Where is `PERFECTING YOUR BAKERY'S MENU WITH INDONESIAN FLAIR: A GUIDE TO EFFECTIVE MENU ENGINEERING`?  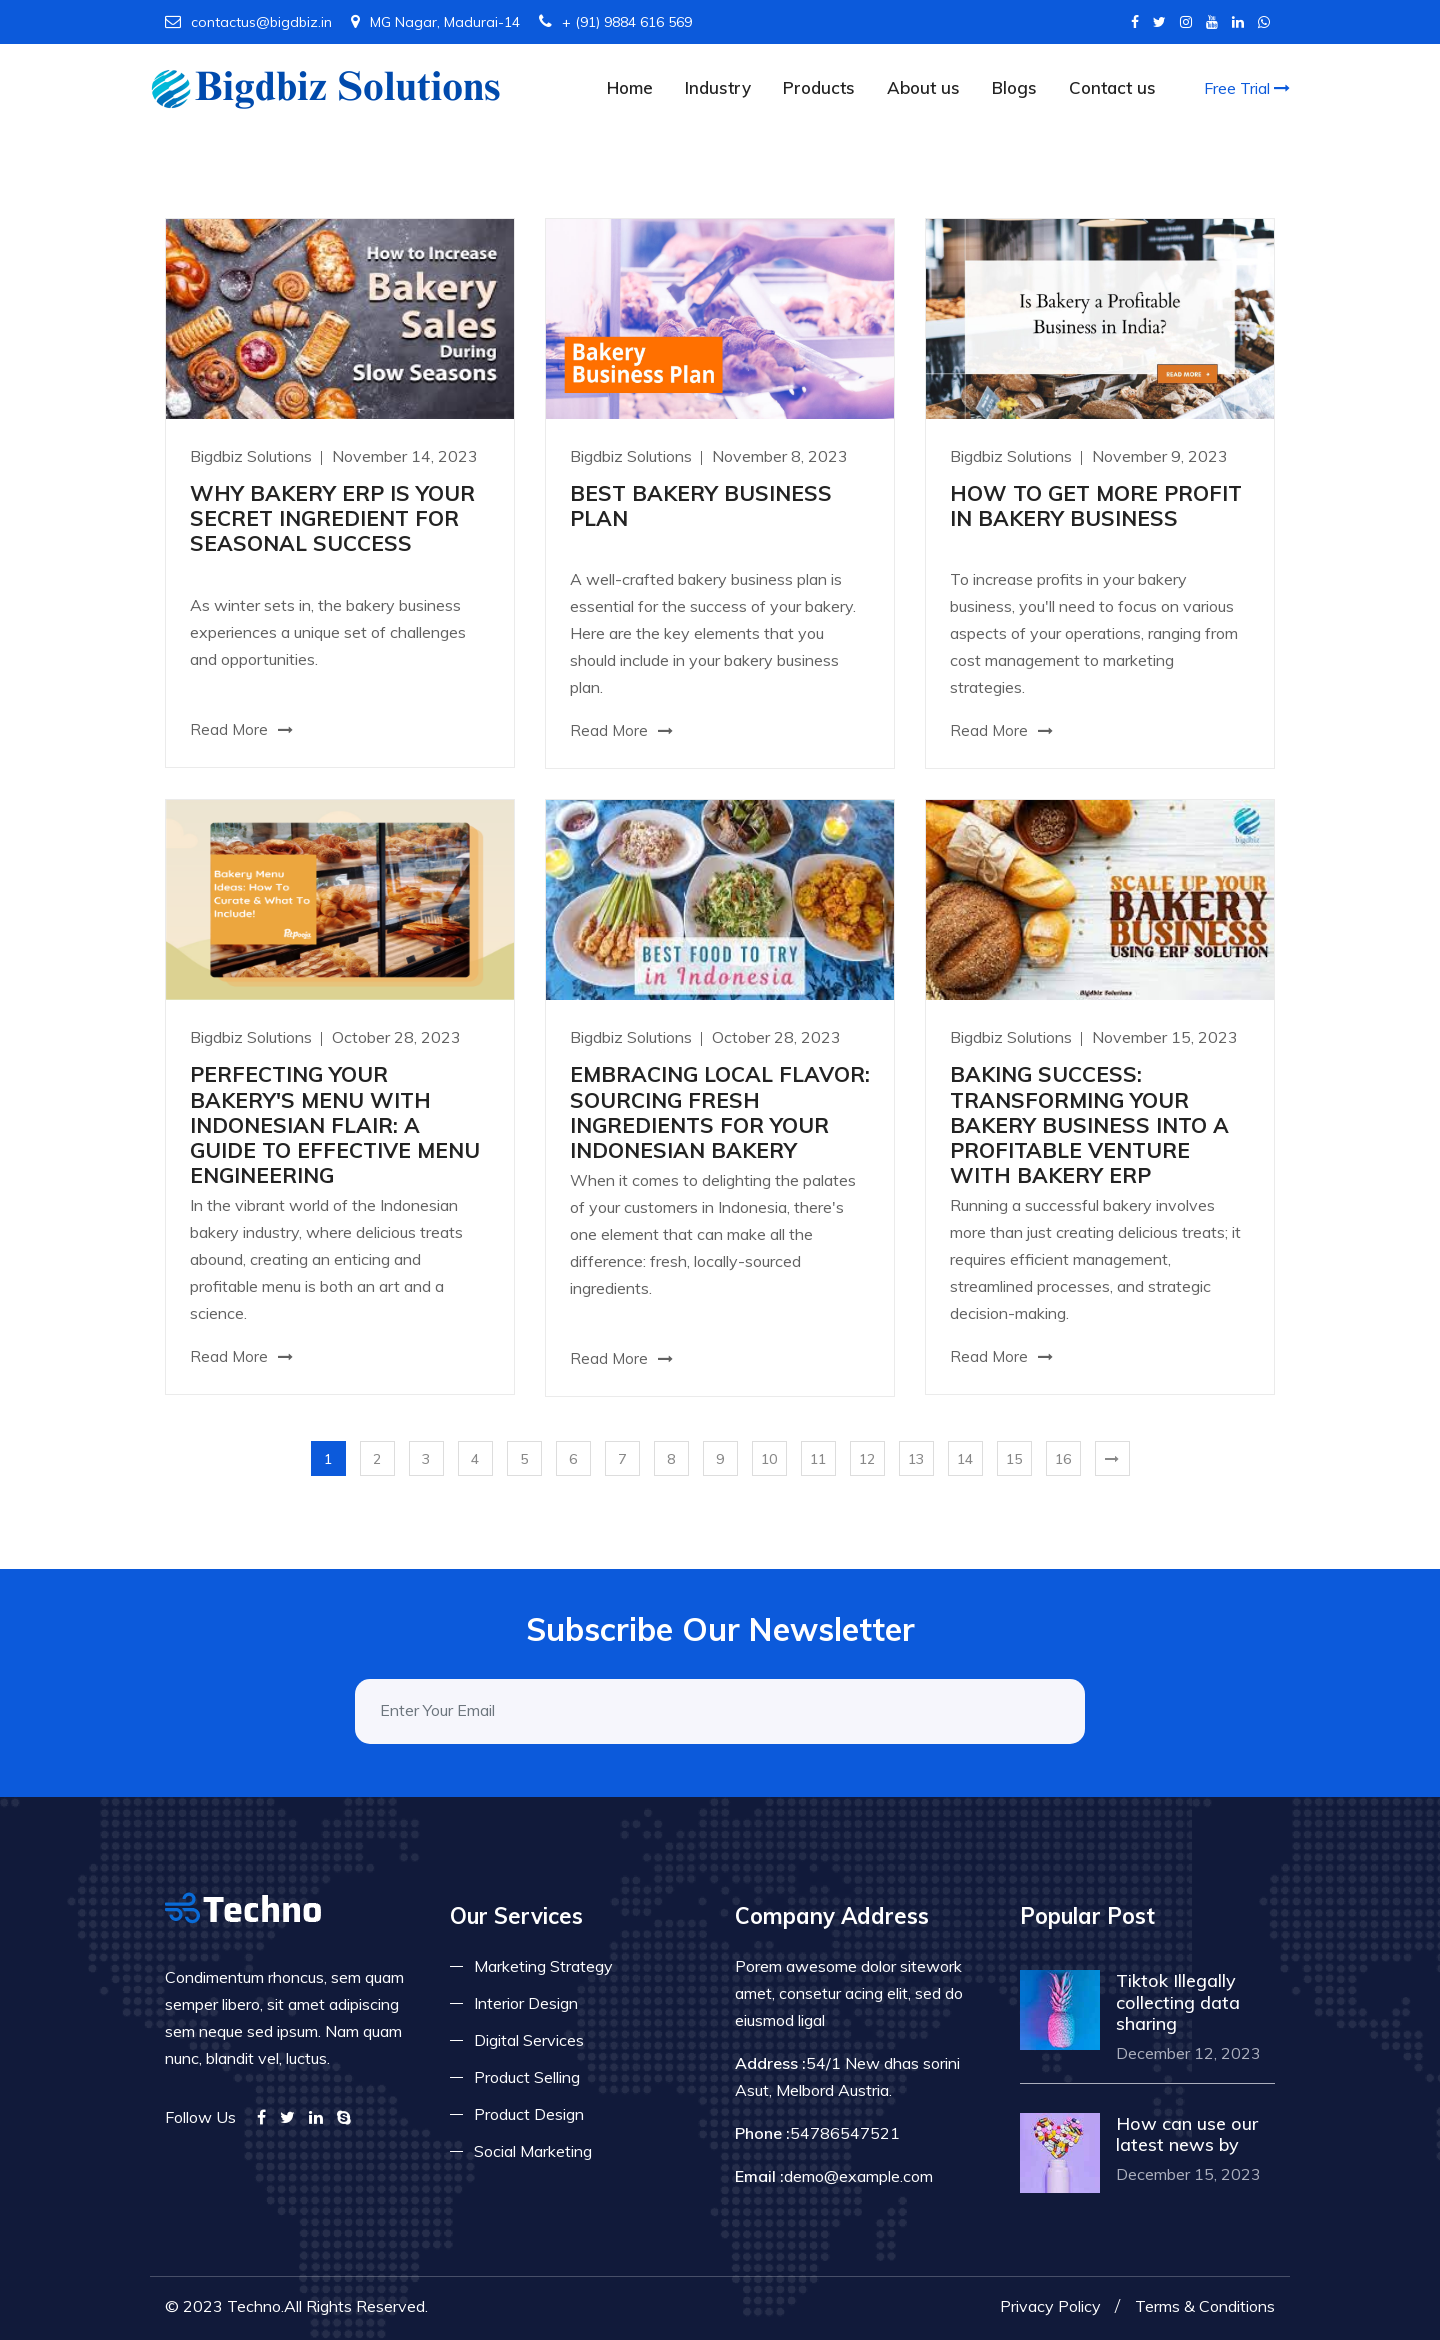
PERFECTING YOUR BAKERY'S MENU WITH INDONESIAN FLAIR: A GUIDE TO EFFECTIVE MENU ENGINEERING is located at coordinates (335, 1124).